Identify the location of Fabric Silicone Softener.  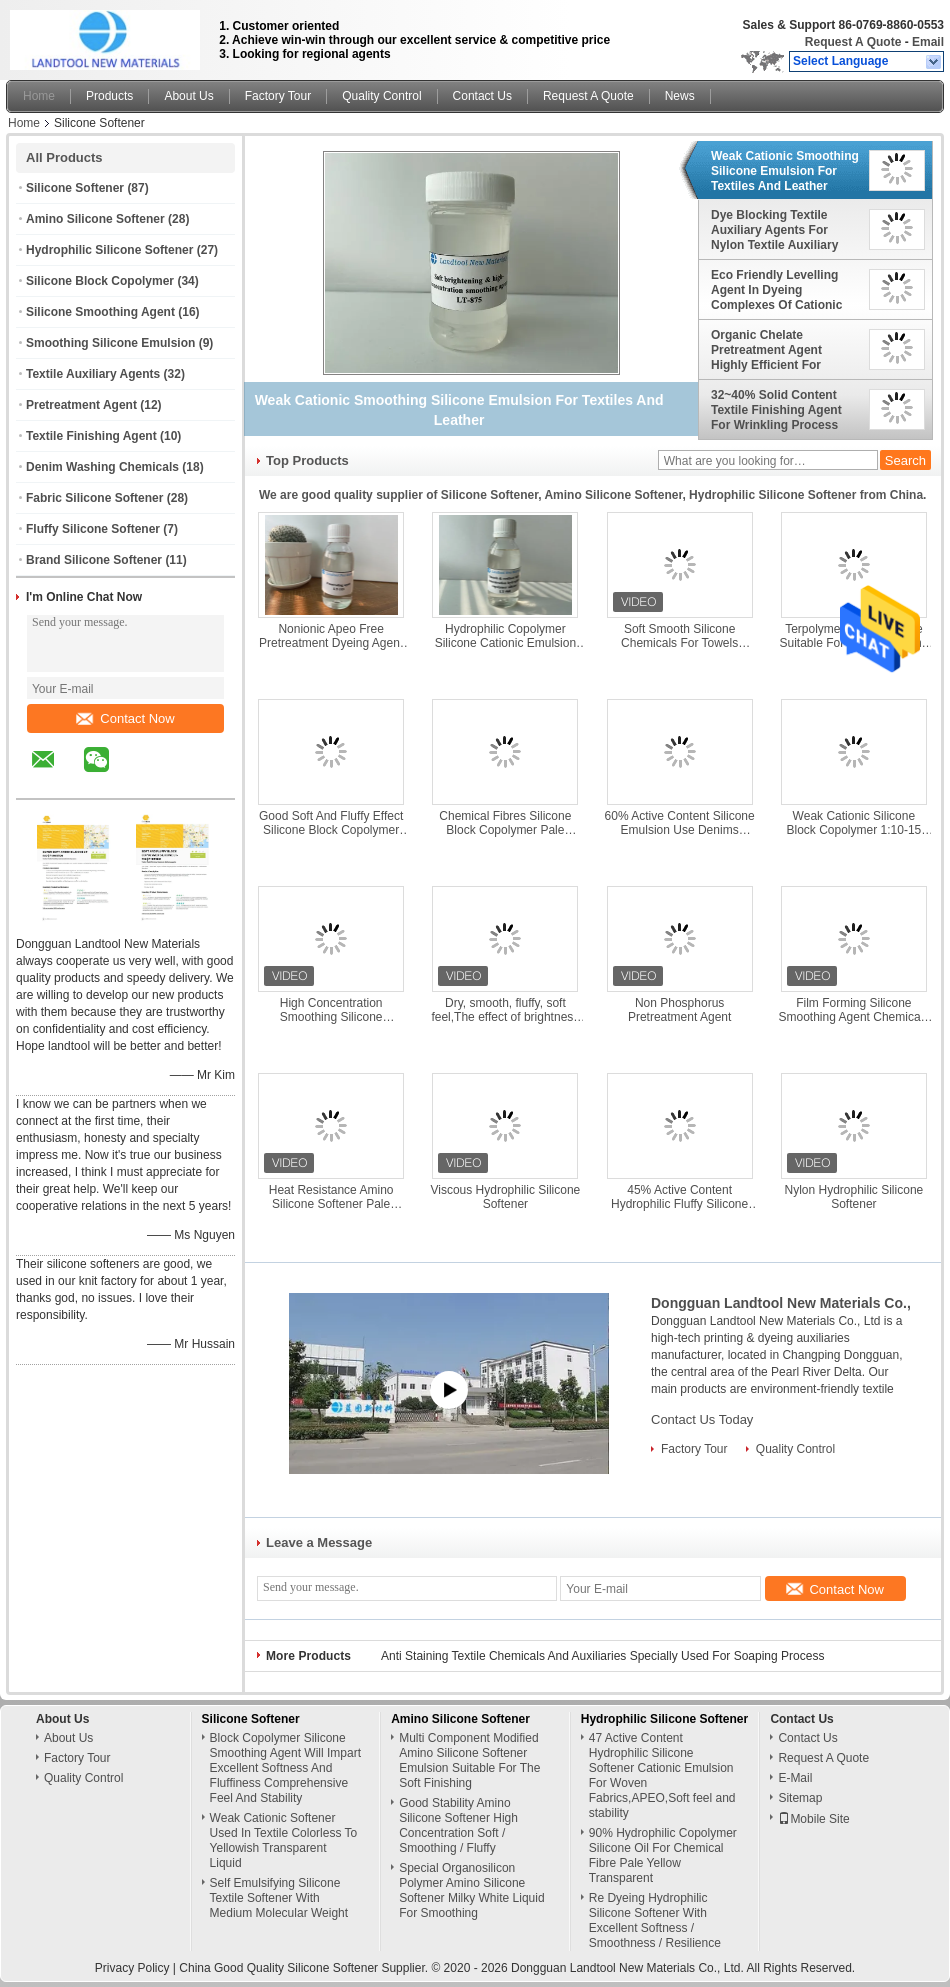
(94, 498).